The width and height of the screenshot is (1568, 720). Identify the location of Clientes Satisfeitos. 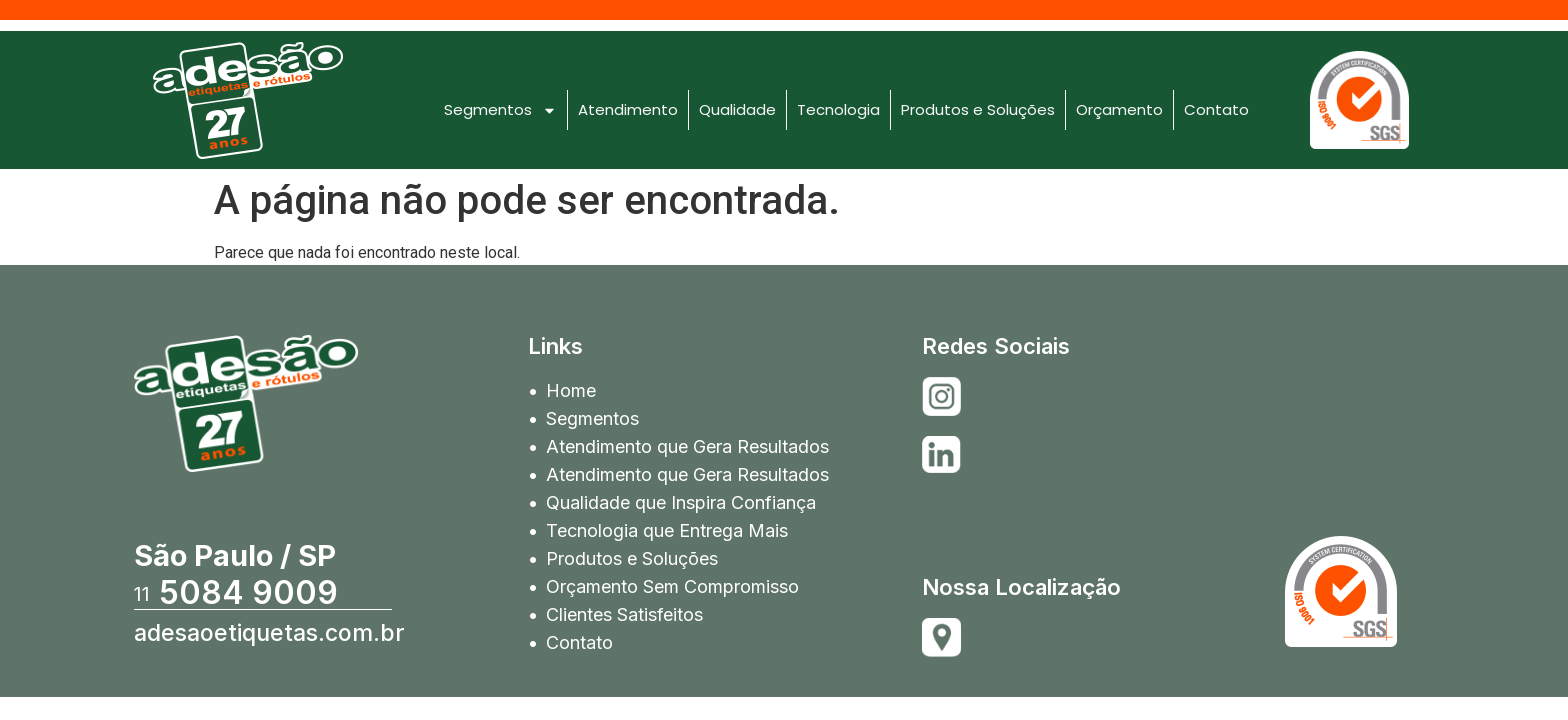
(624, 614).